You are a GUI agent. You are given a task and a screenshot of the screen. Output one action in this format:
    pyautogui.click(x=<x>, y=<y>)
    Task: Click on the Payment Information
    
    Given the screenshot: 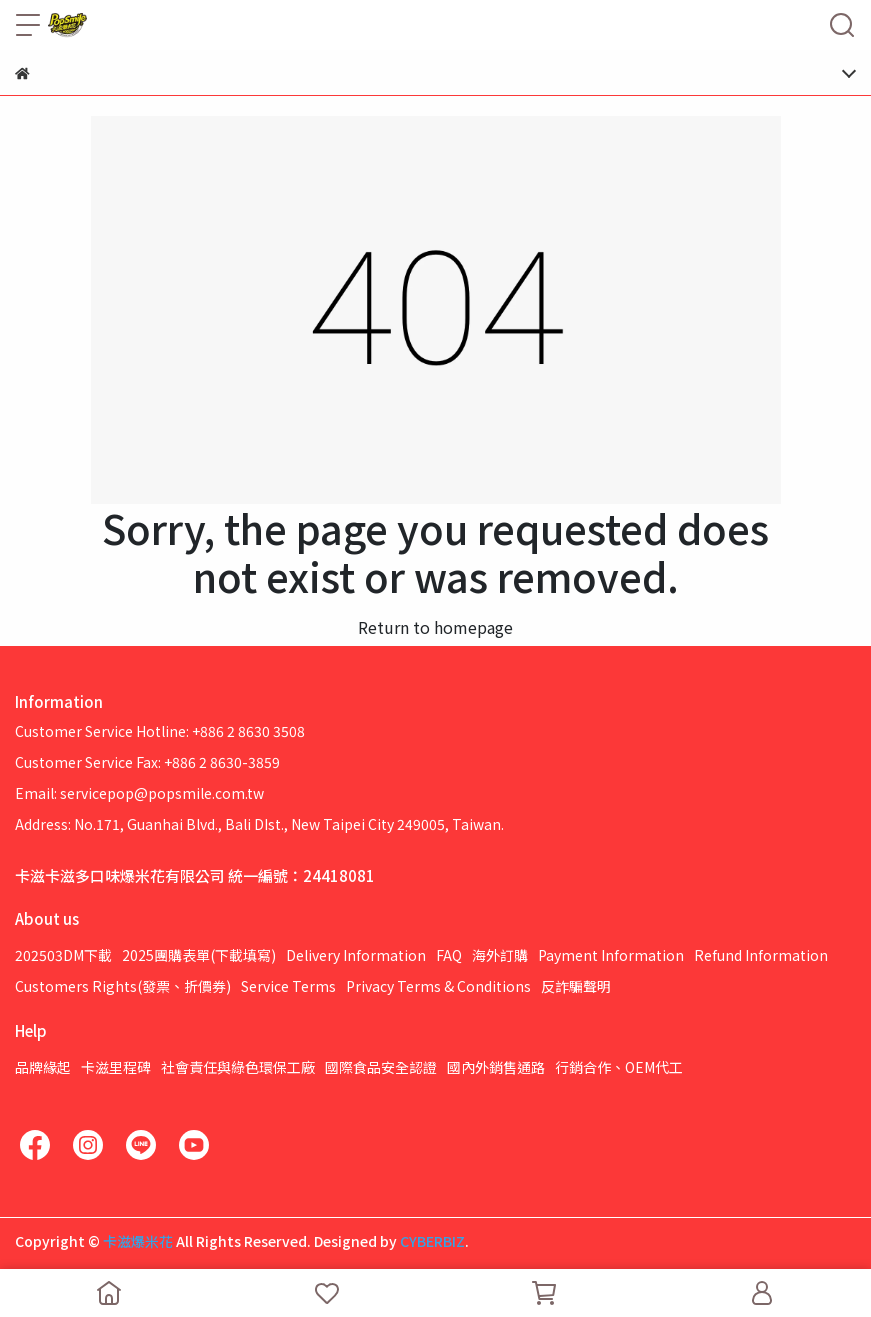 What is the action you would take?
    pyautogui.click(x=611, y=955)
    